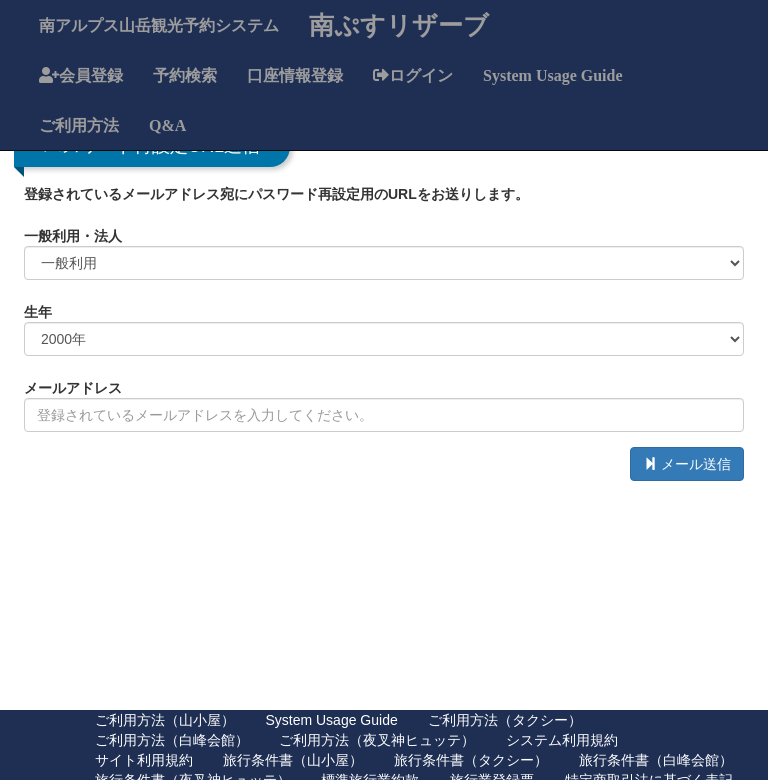 The width and height of the screenshot is (768, 780). What do you see at coordinates (399, 24) in the screenshot?
I see `南ぷすリザーブ` at bounding box center [399, 24].